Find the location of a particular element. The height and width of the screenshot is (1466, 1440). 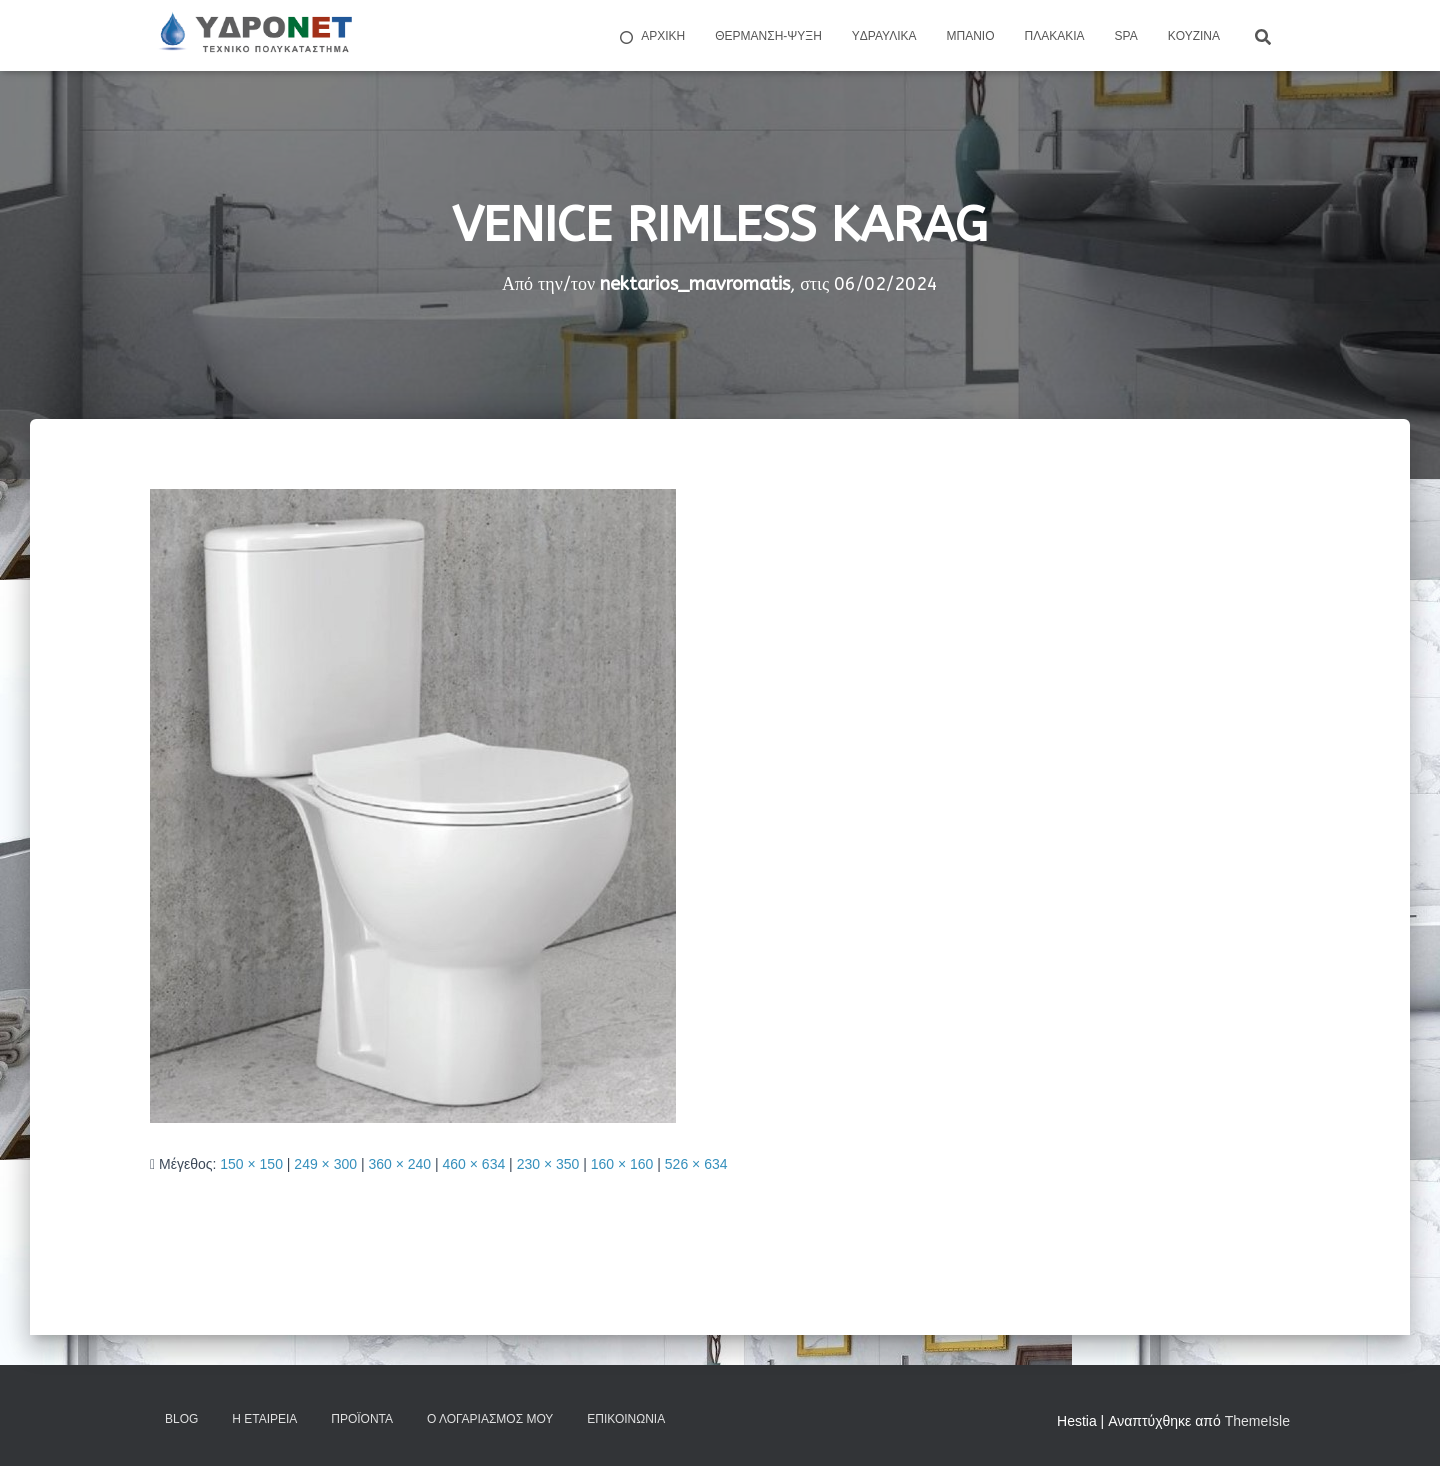

Θέρμανση-Ψύξη is located at coordinates (768, 36).